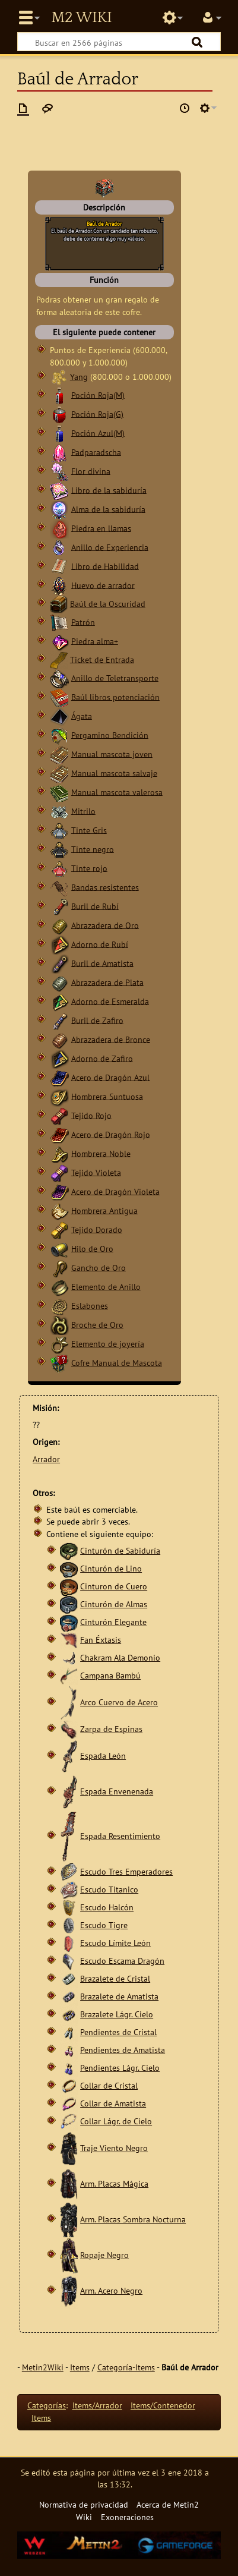 The image size is (238, 2576). Describe the element at coordinates (92, 848) in the screenshot. I see `Tinte negro` at that location.